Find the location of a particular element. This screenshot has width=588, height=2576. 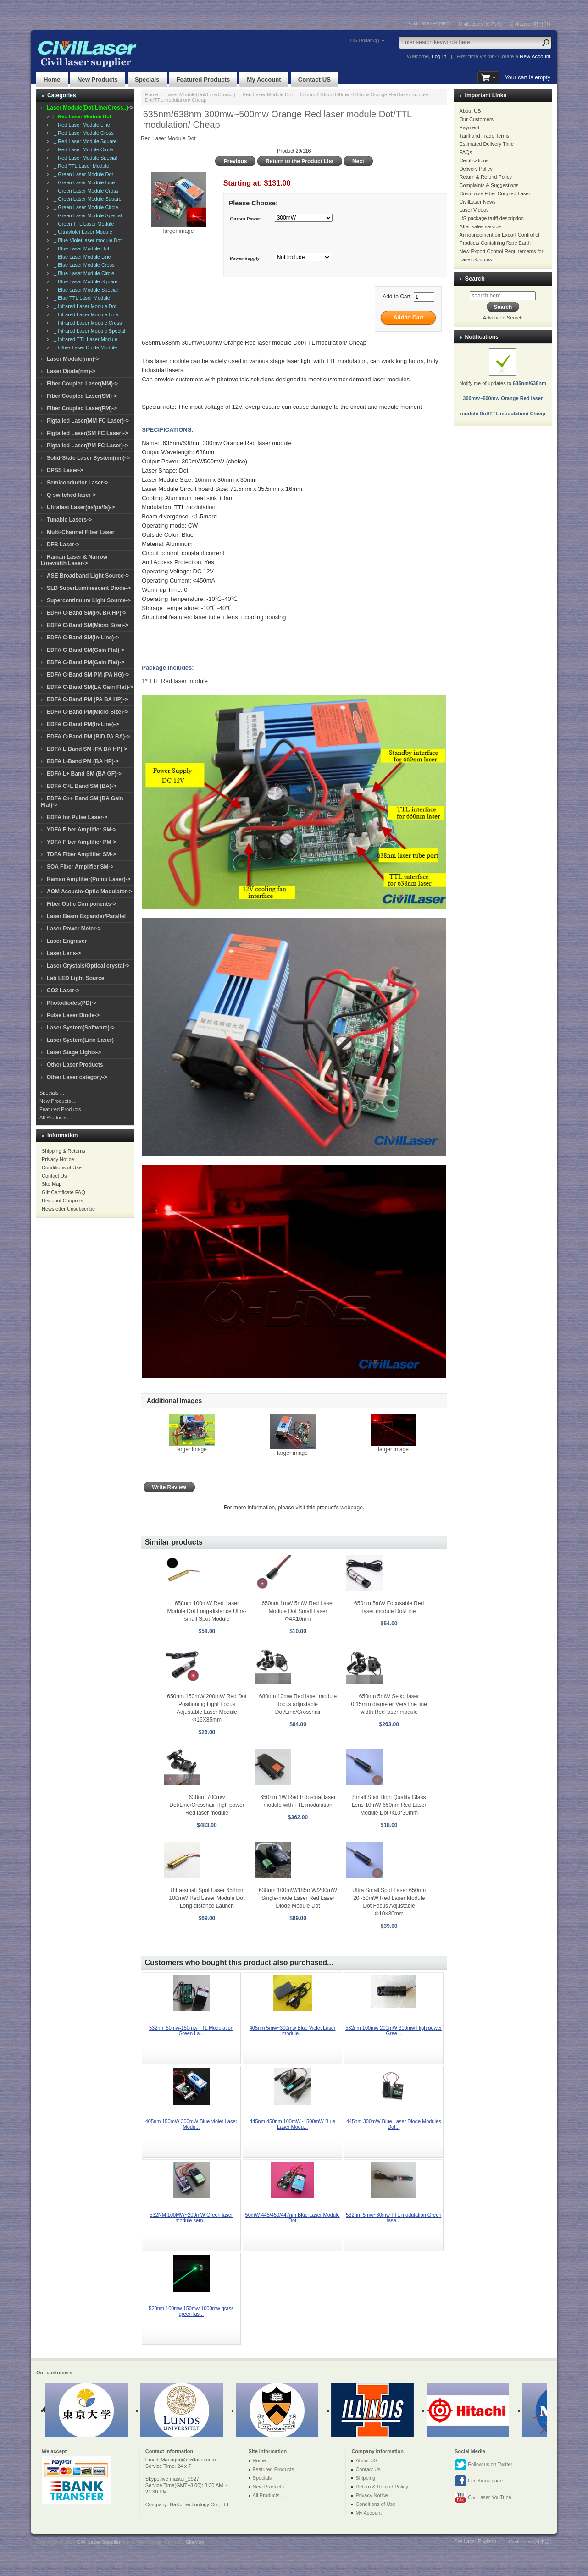

EDFA C-Band SM(Gain Flat)-> is located at coordinates (85, 650).